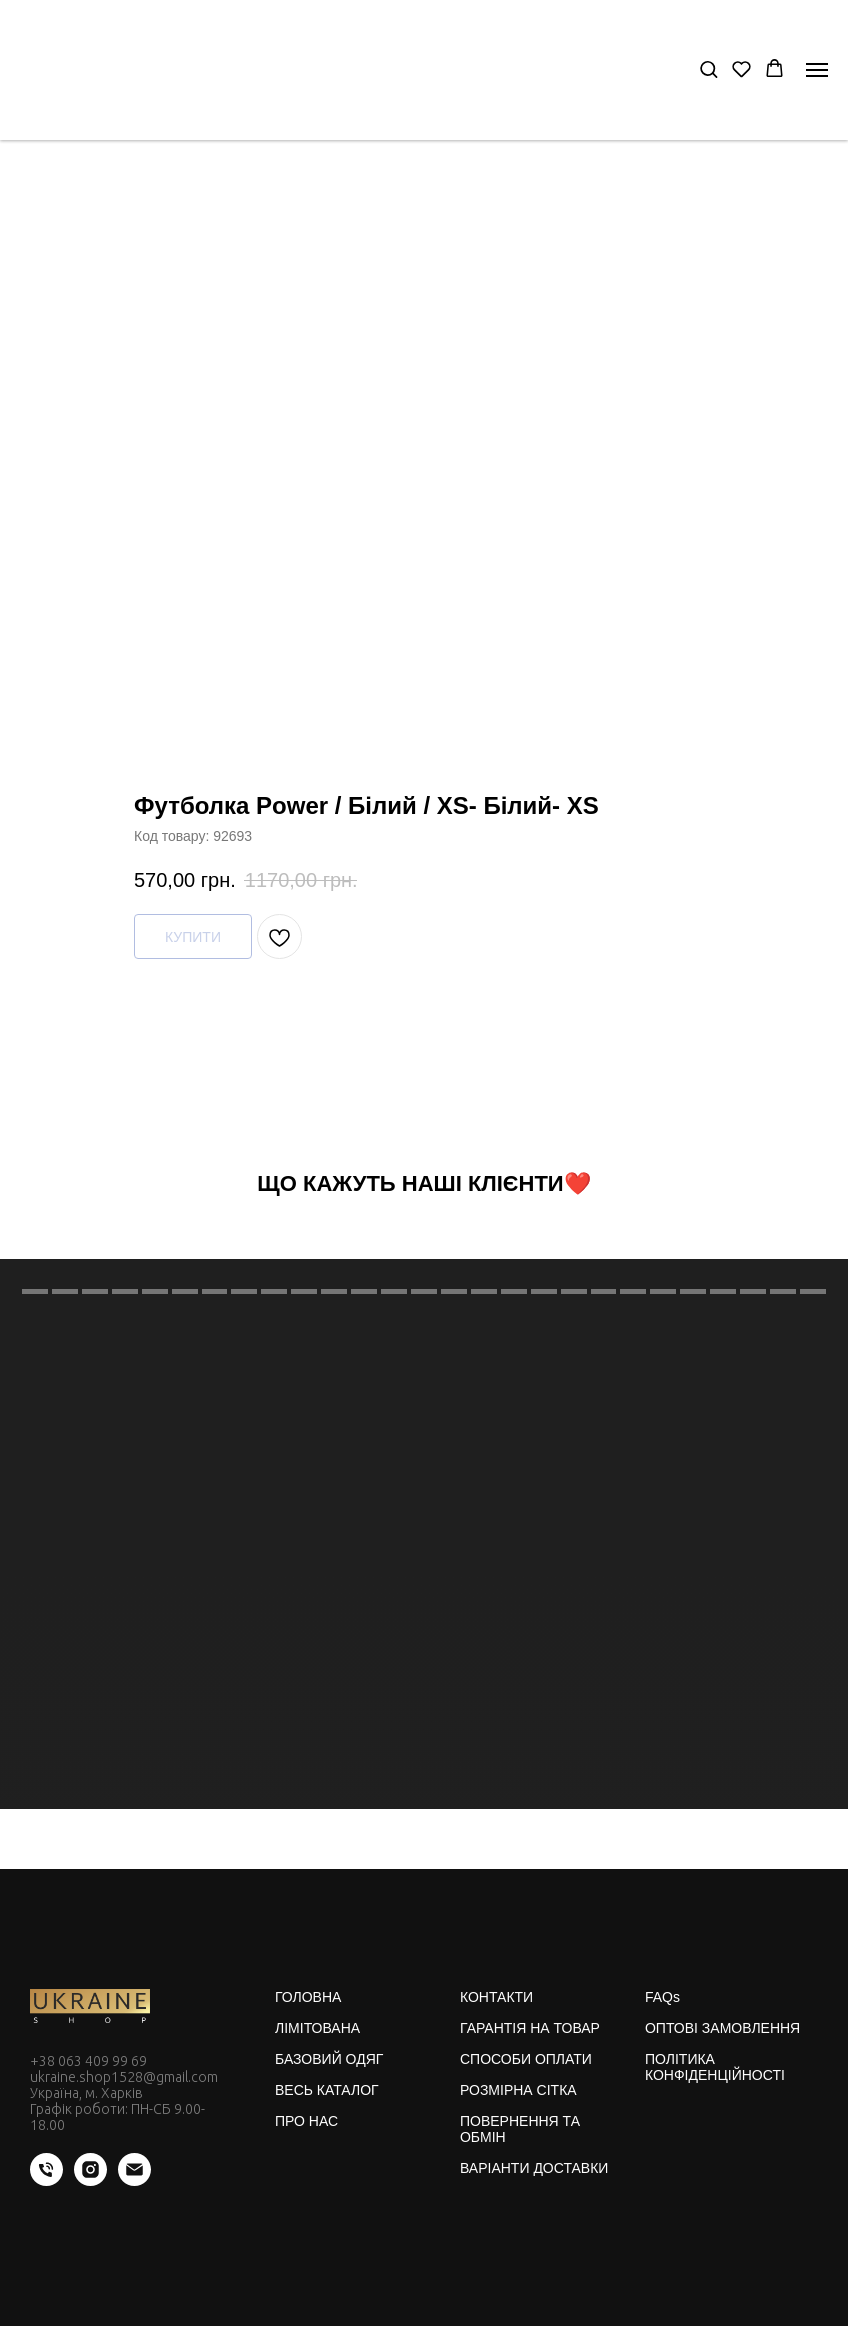  What do you see at coordinates (534, 2168) in the screenshot?
I see `ВАРІАНТИ ДОСТАВКИ` at bounding box center [534, 2168].